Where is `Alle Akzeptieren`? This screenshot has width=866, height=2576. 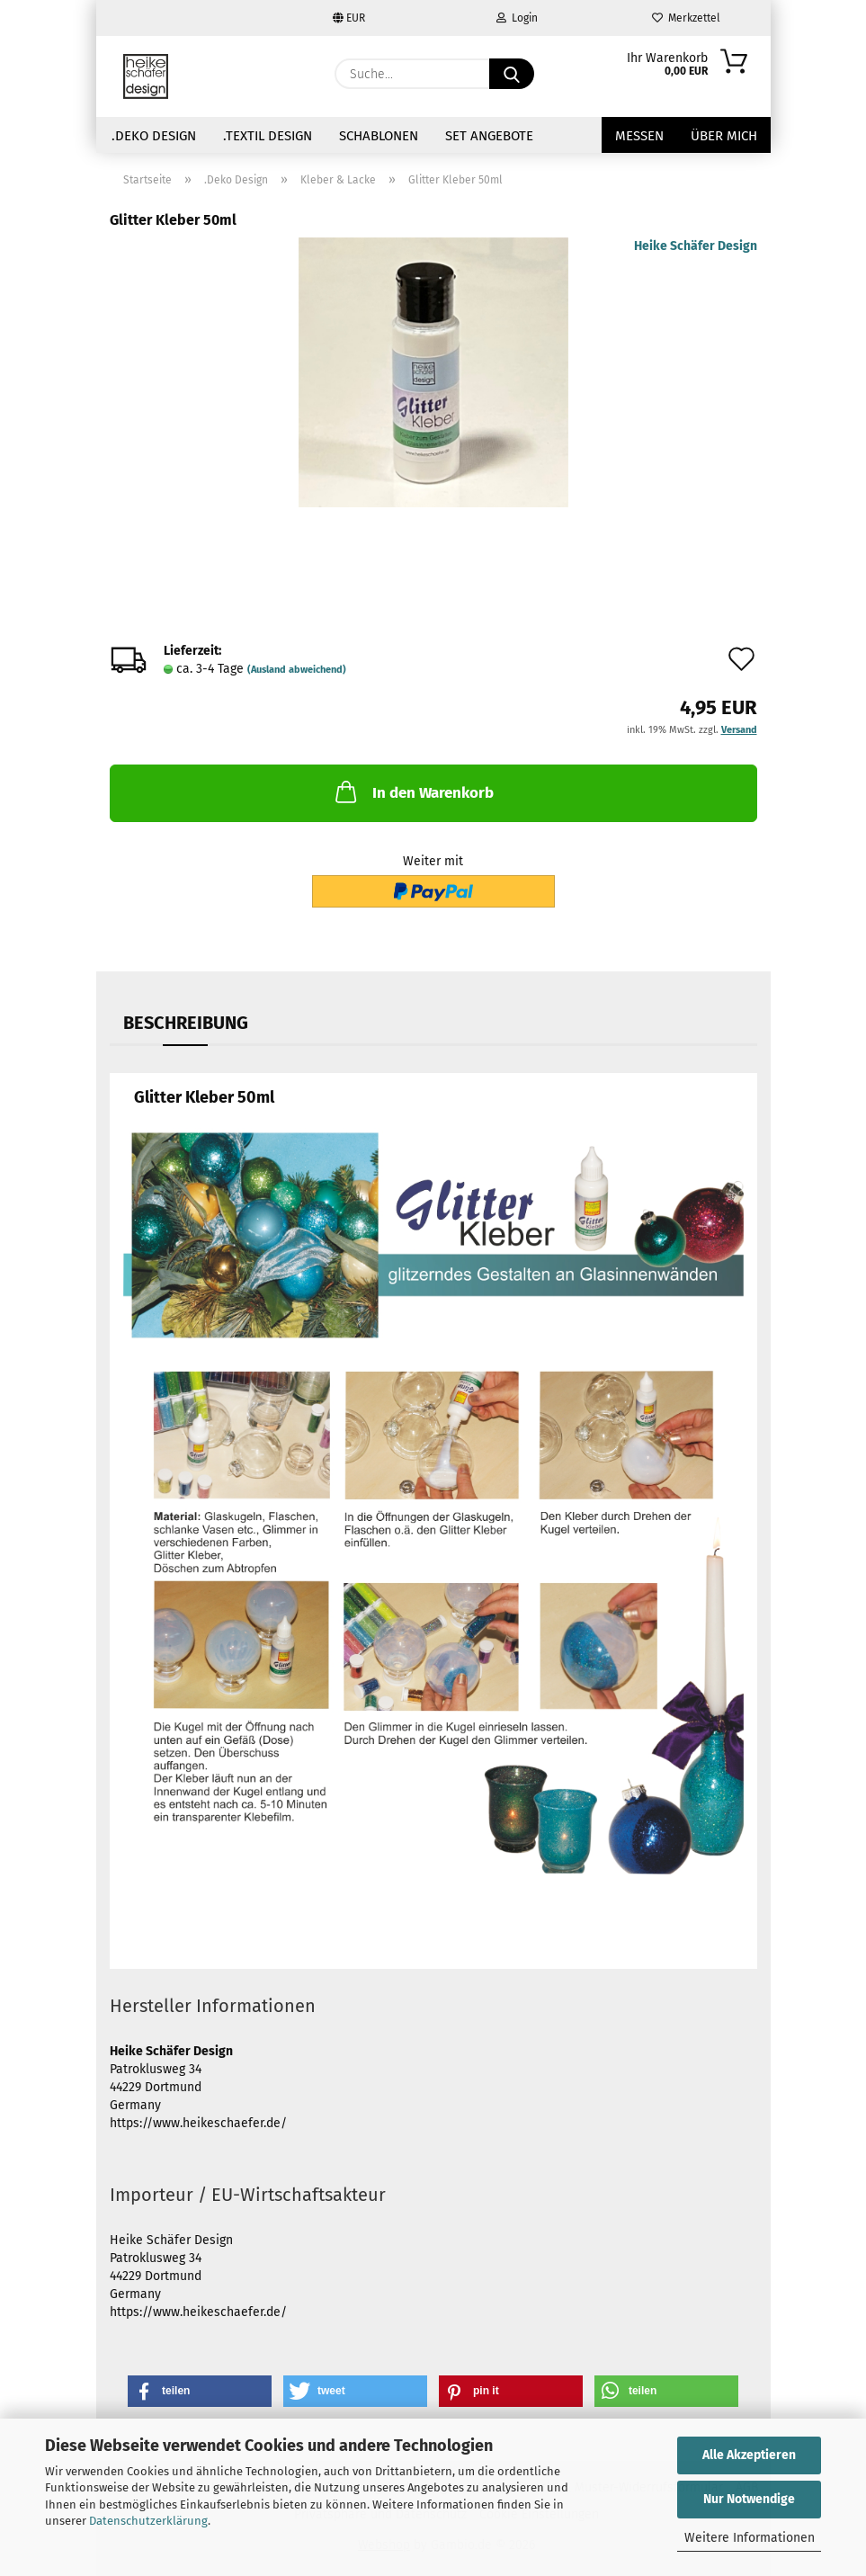 Alle Akzeptieren is located at coordinates (749, 2455).